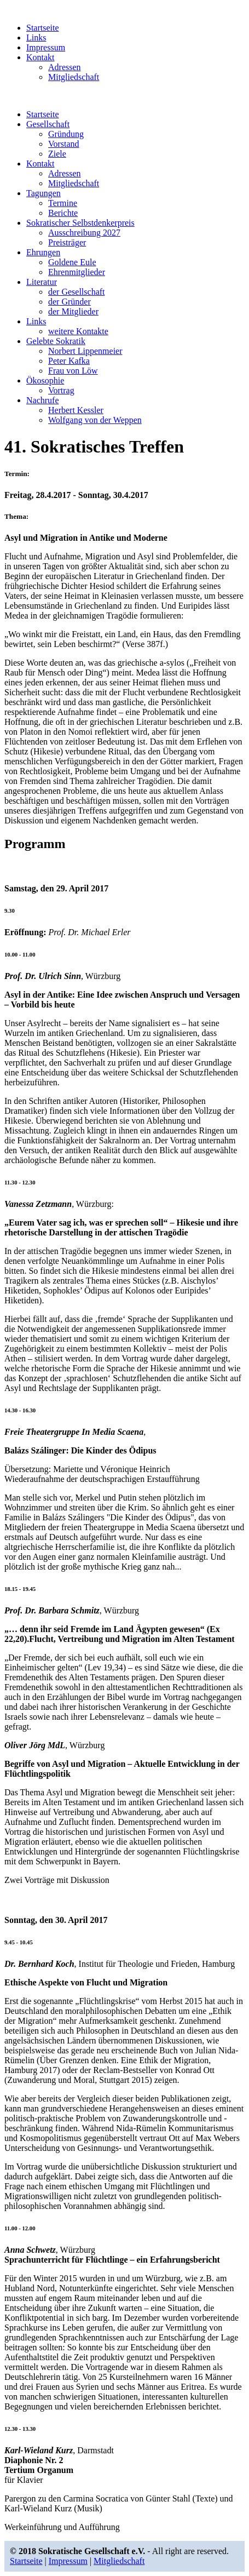  I want to click on Vorstand, so click(63, 143).